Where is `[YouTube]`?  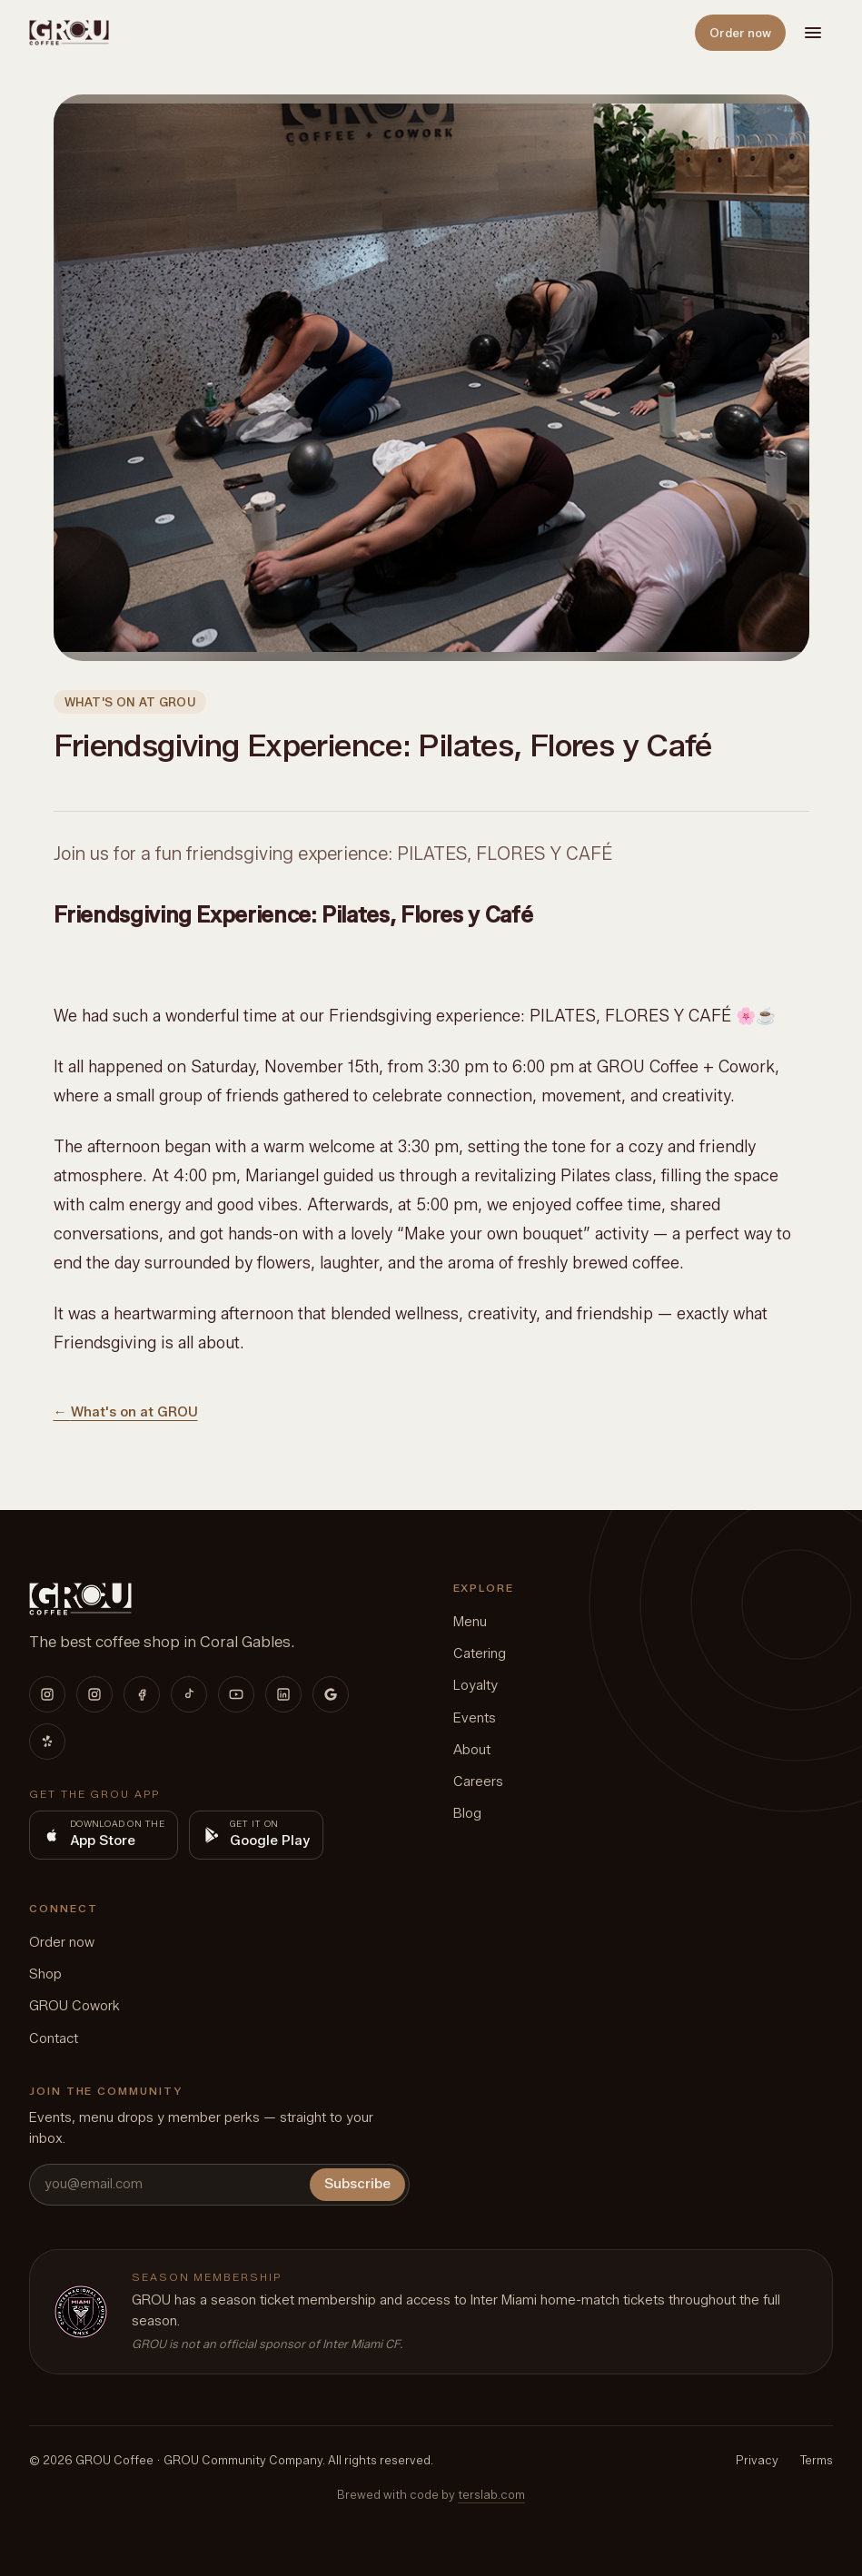
[YouTube] is located at coordinates (236, 1694).